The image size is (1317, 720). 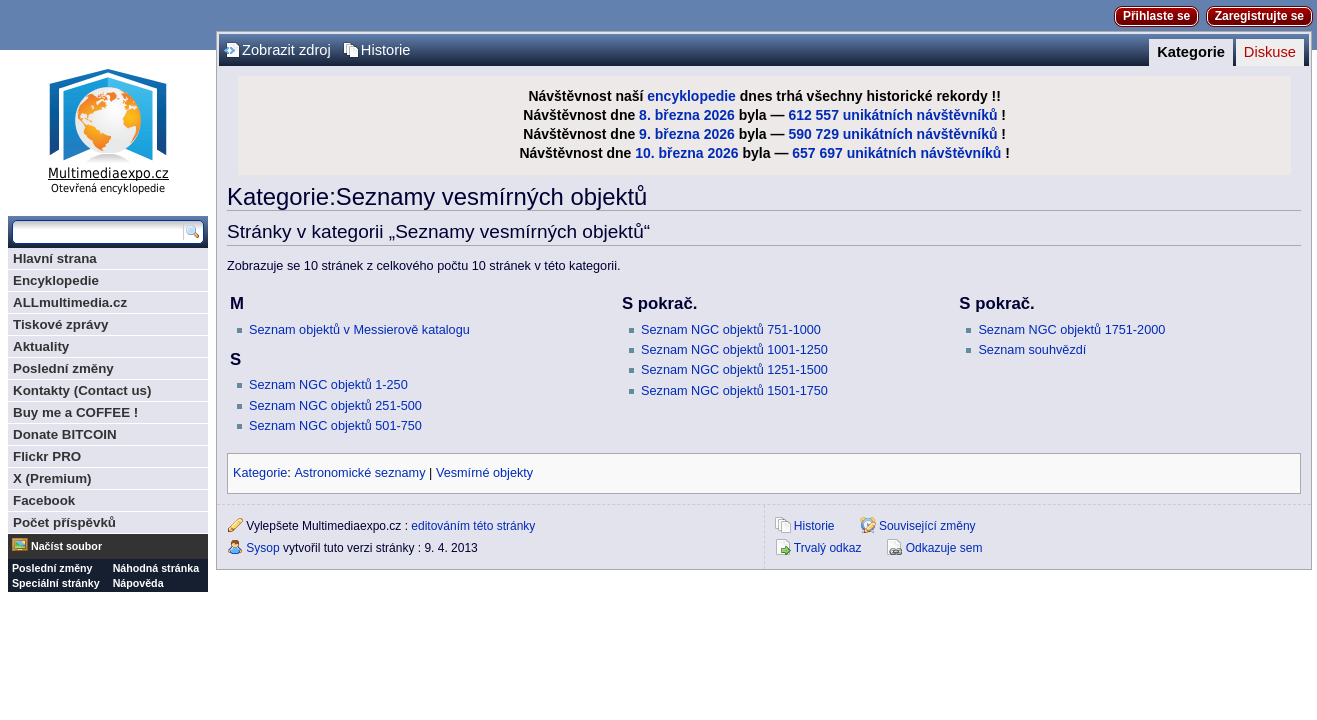 What do you see at coordinates (41, 346) in the screenshot?
I see `Aktuality` at bounding box center [41, 346].